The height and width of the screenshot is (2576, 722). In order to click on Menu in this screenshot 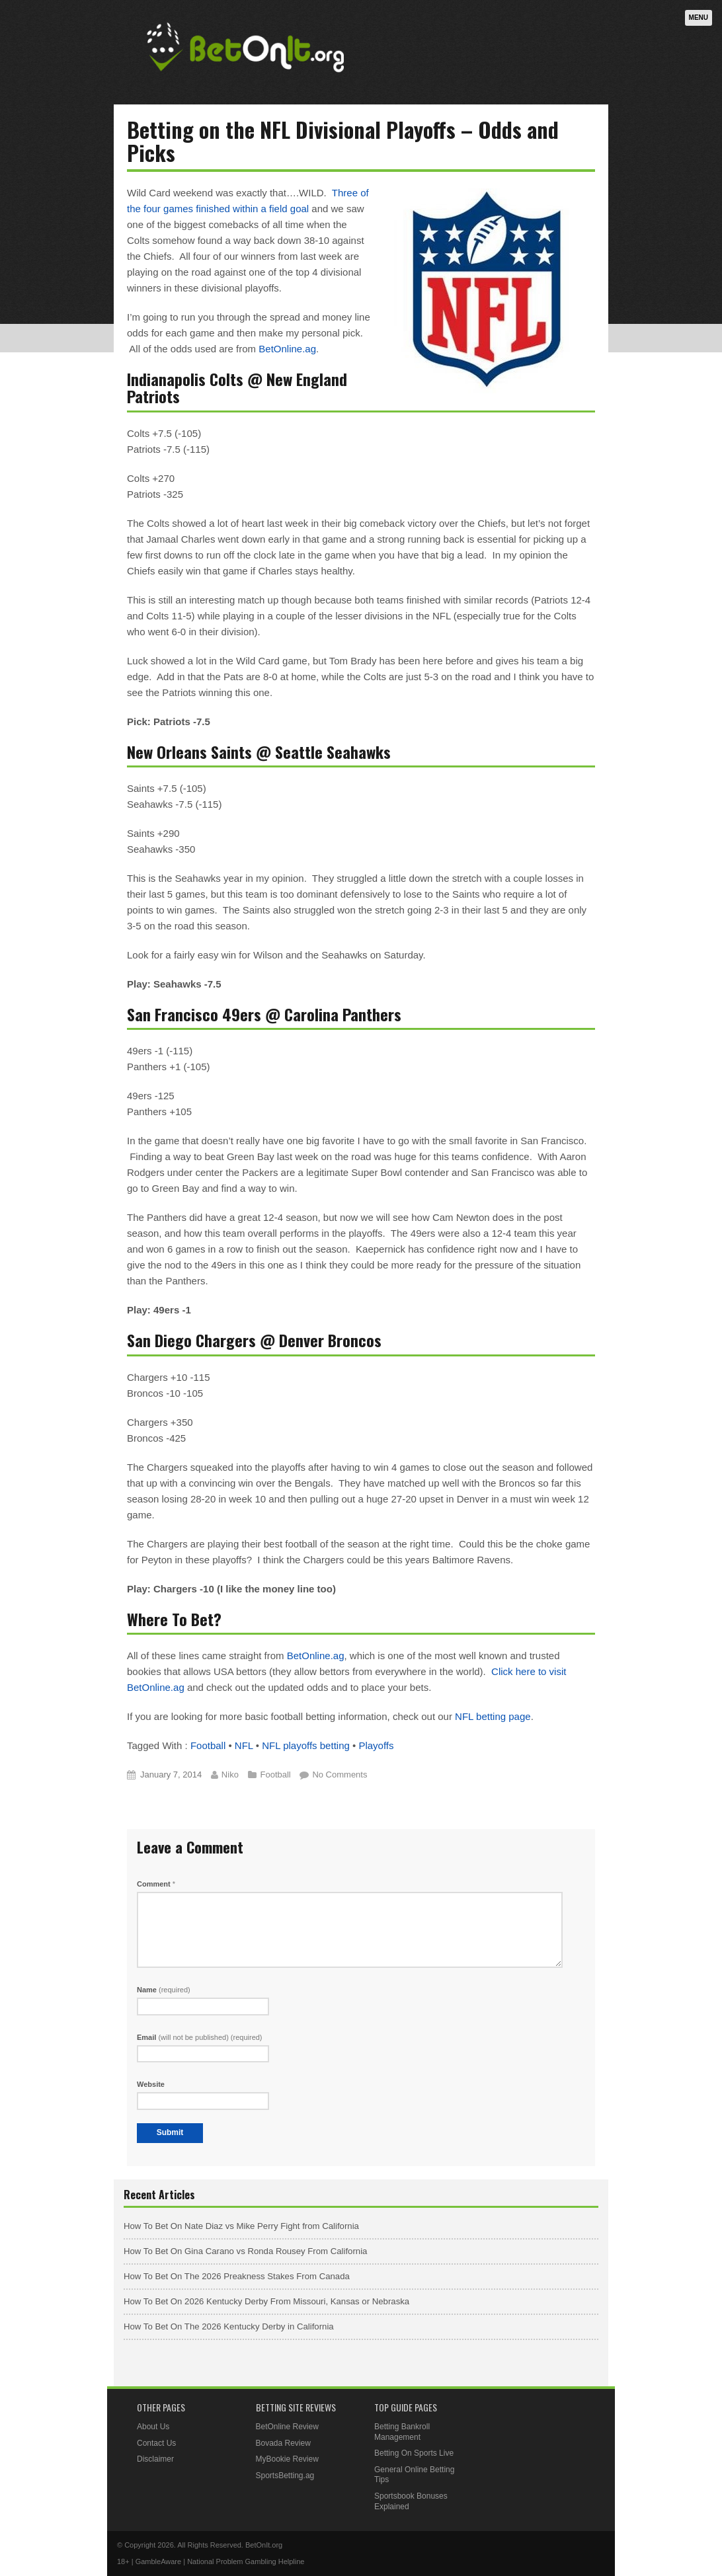, I will do `click(698, 17)`.